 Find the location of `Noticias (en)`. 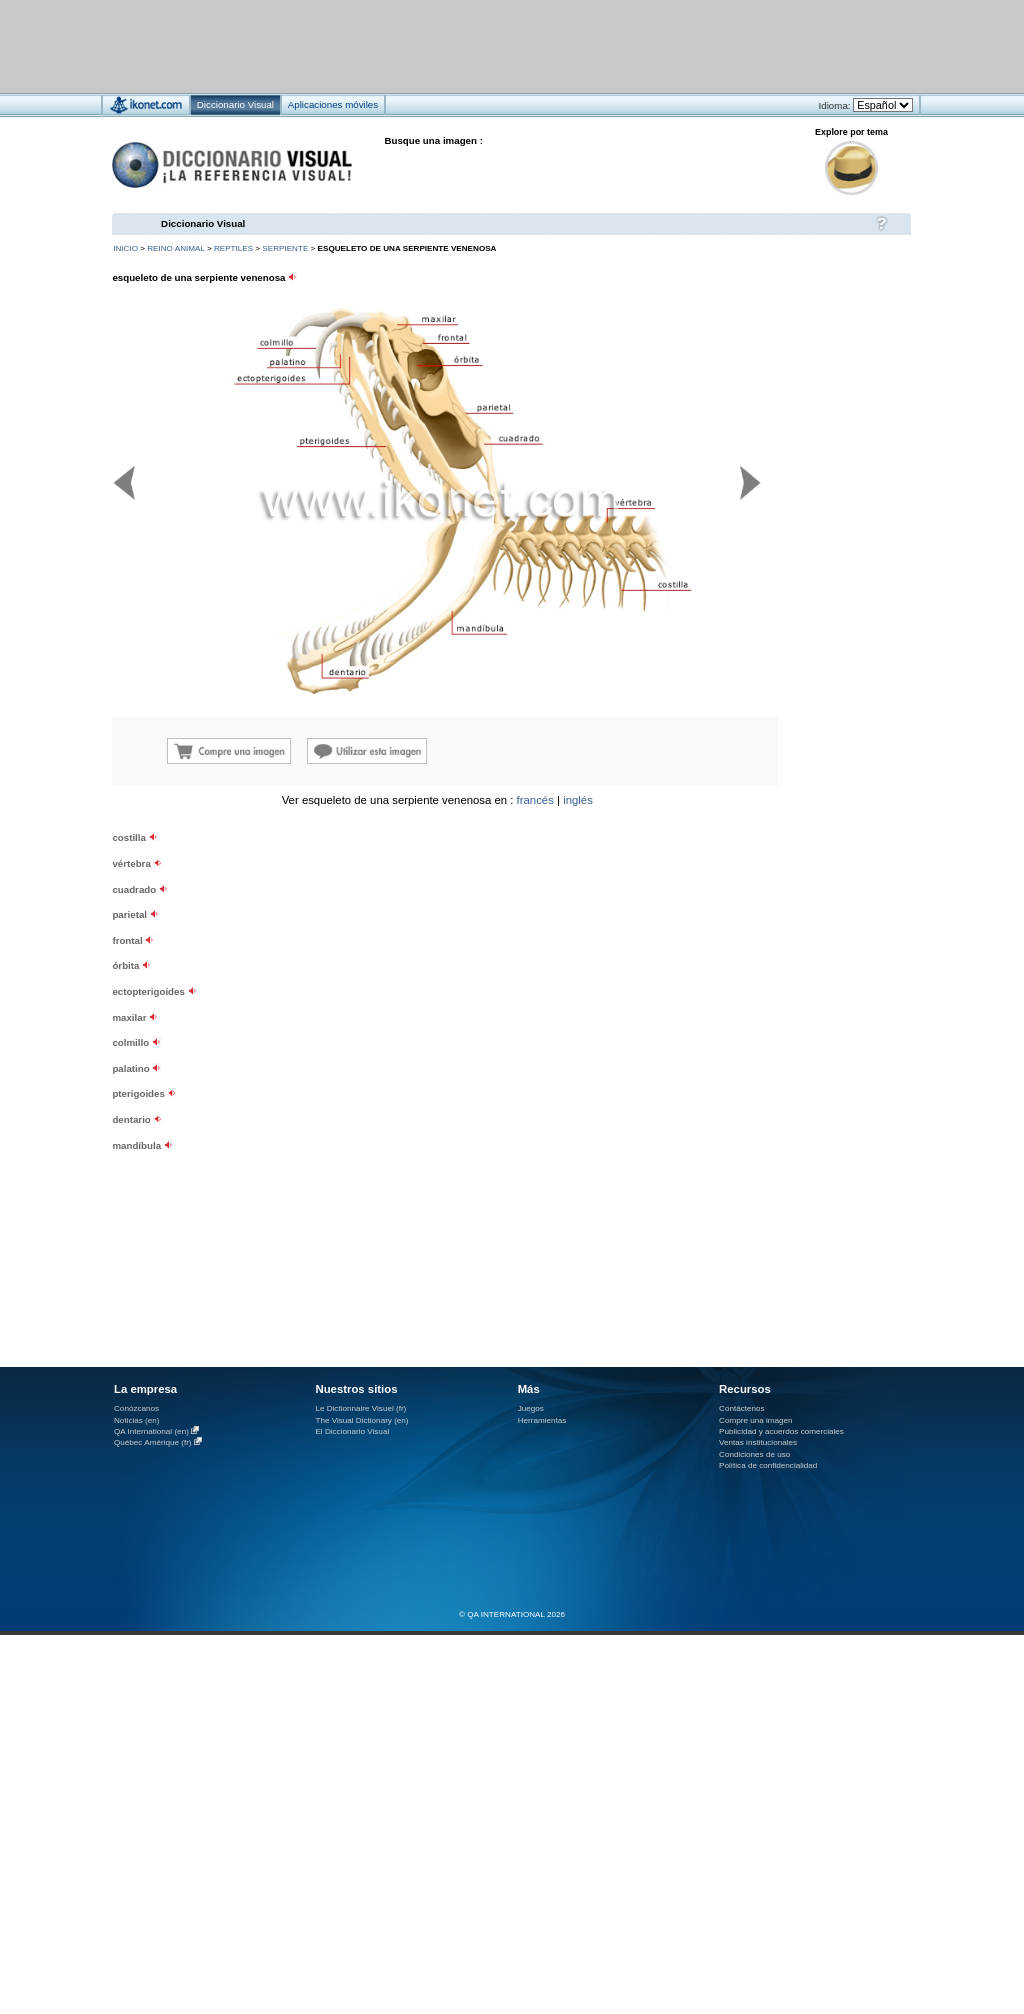

Noticias (en) is located at coordinates (137, 1420).